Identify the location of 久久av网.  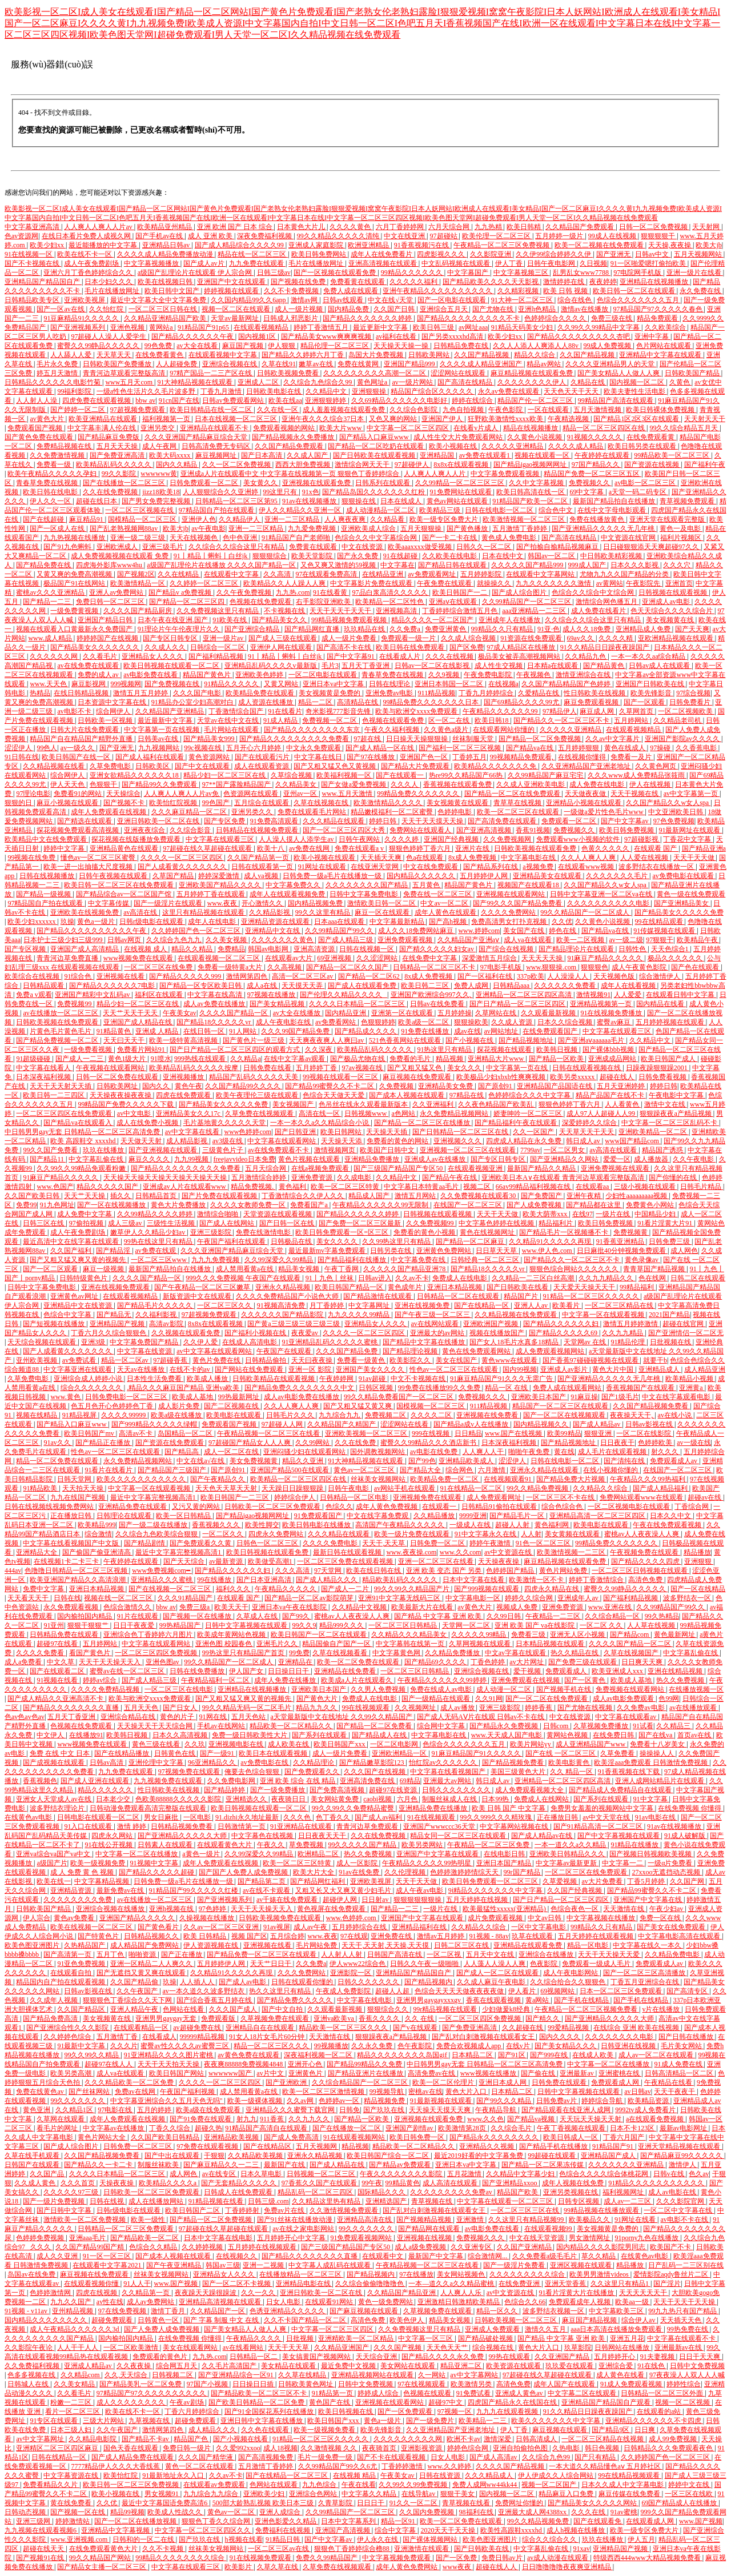
(301, 2101).